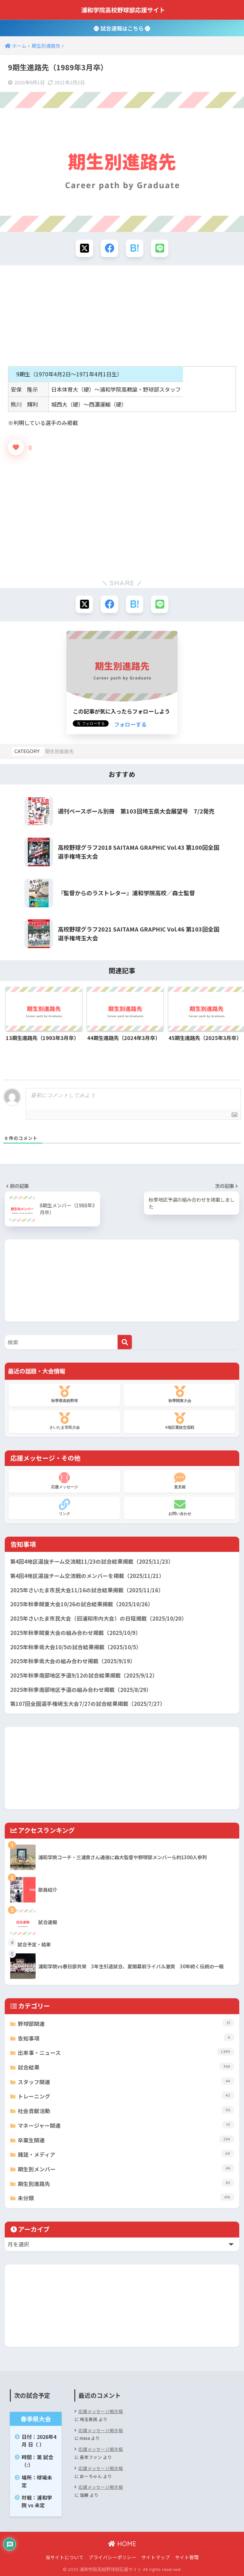  Describe the element at coordinates (125, 1342) in the screenshot. I see `[検索]` at that location.